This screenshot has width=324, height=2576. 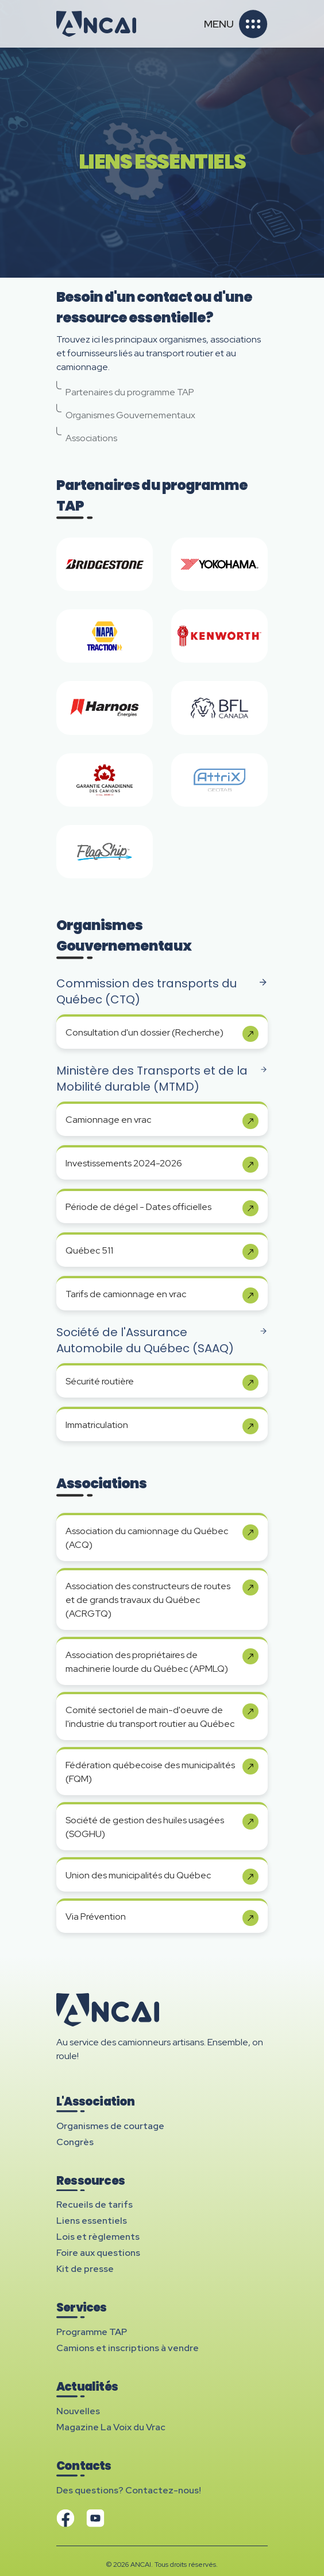 What do you see at coordinates (110, 2427) in the screenshot?
I see `Magazine La Voix du Vrac` at bounding box center [110, 2427].